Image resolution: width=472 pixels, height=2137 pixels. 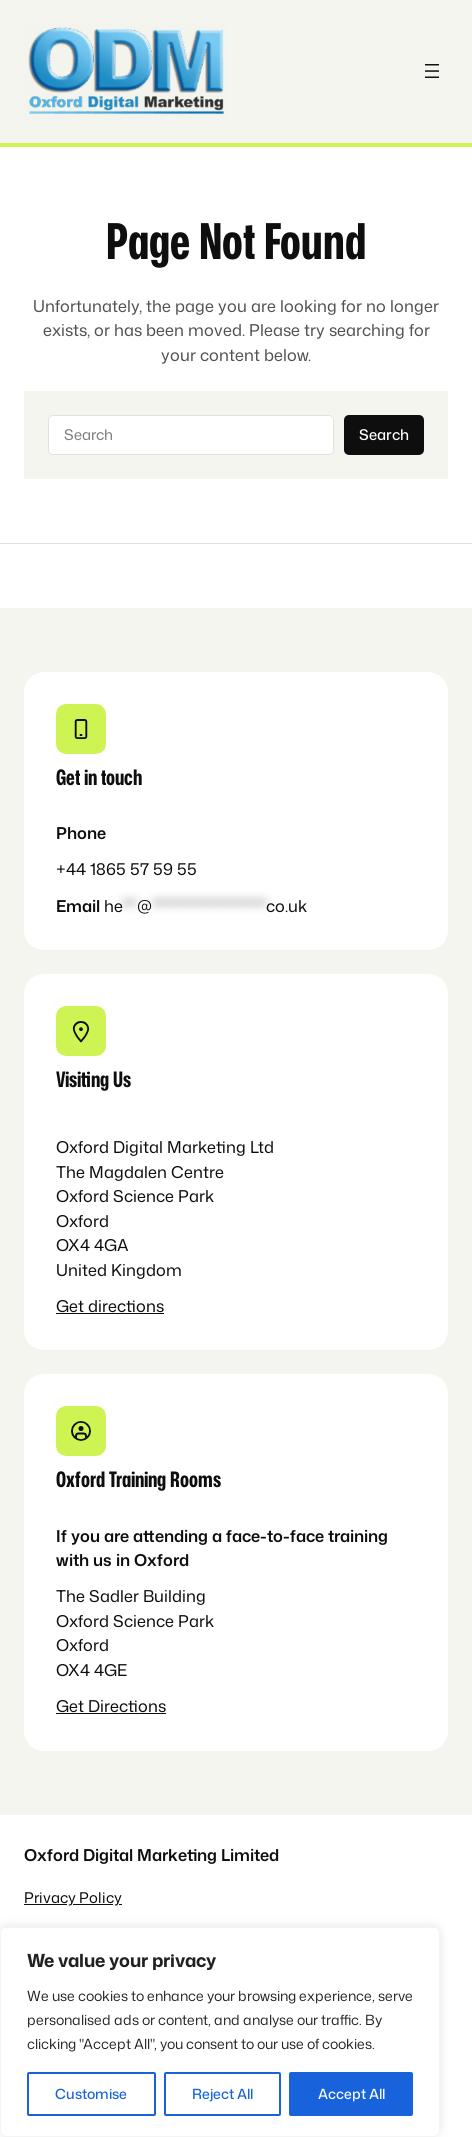 What do you see at coordinates (91, 2093) in the screenshot?
I see `Customise` at bounding box center [91, 2093].